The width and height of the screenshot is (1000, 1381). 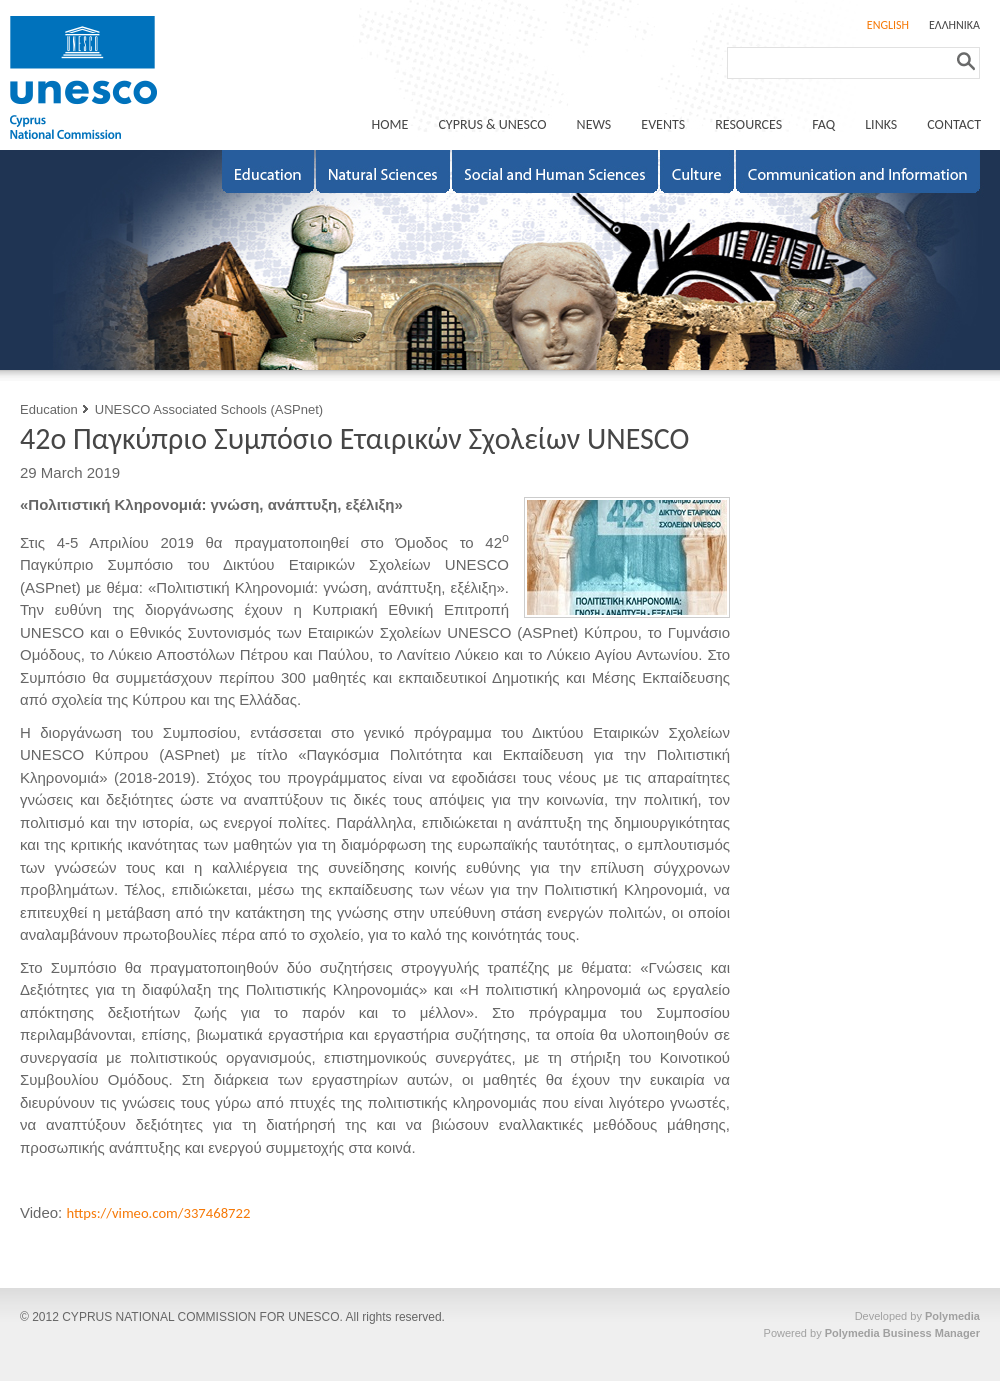 What do you see at coordinates (663, 124) in the screenshot?
I see `EVENTS` at bounding box center [663, 124].